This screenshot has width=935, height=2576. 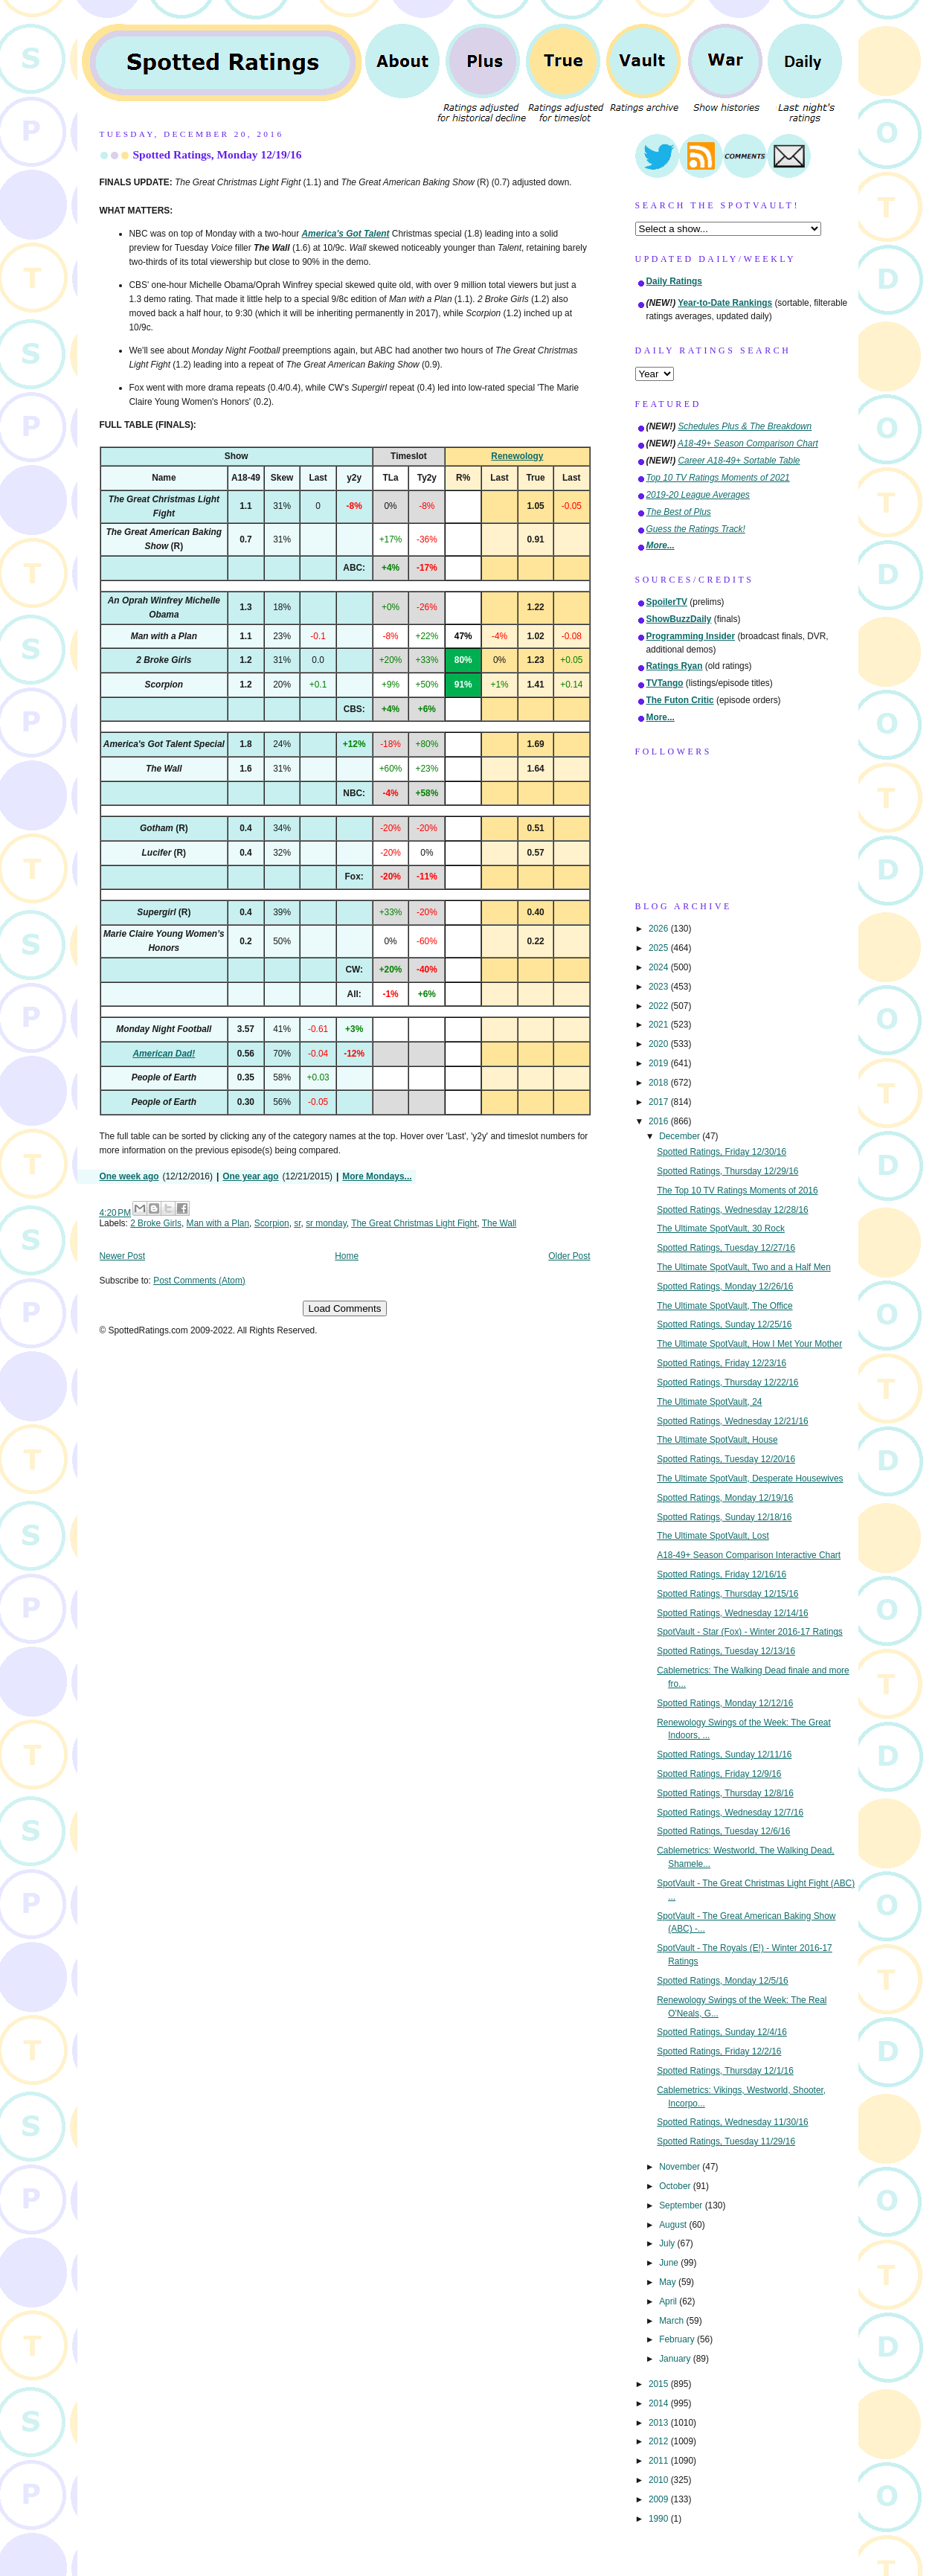 I want to click on Spotted Ratings, Friday 12/30/16, so click(x=721, y=1152).